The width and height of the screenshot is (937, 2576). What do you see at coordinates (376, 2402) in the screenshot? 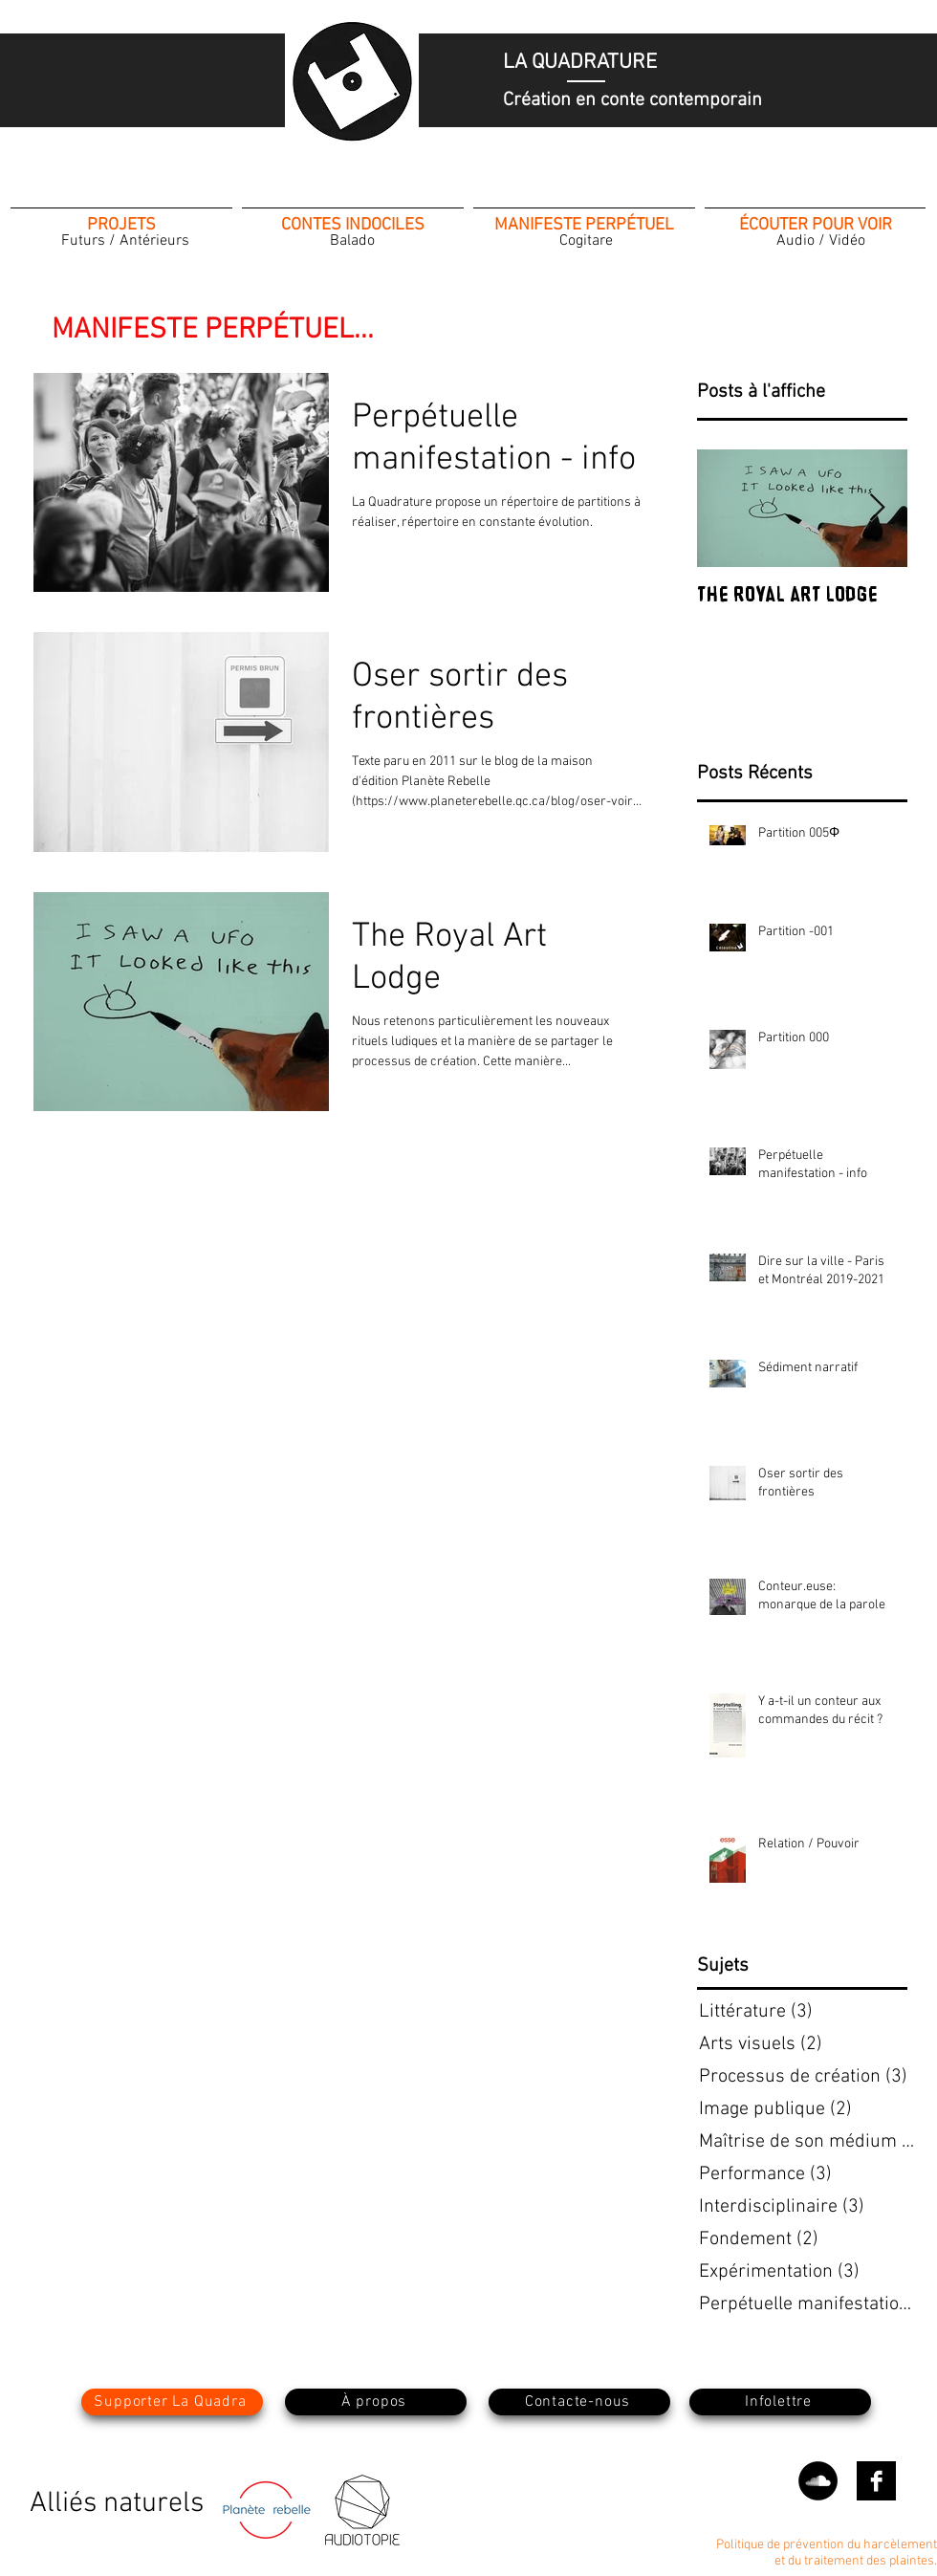
I see `[À propos]` at bounding box center [376, 2402].